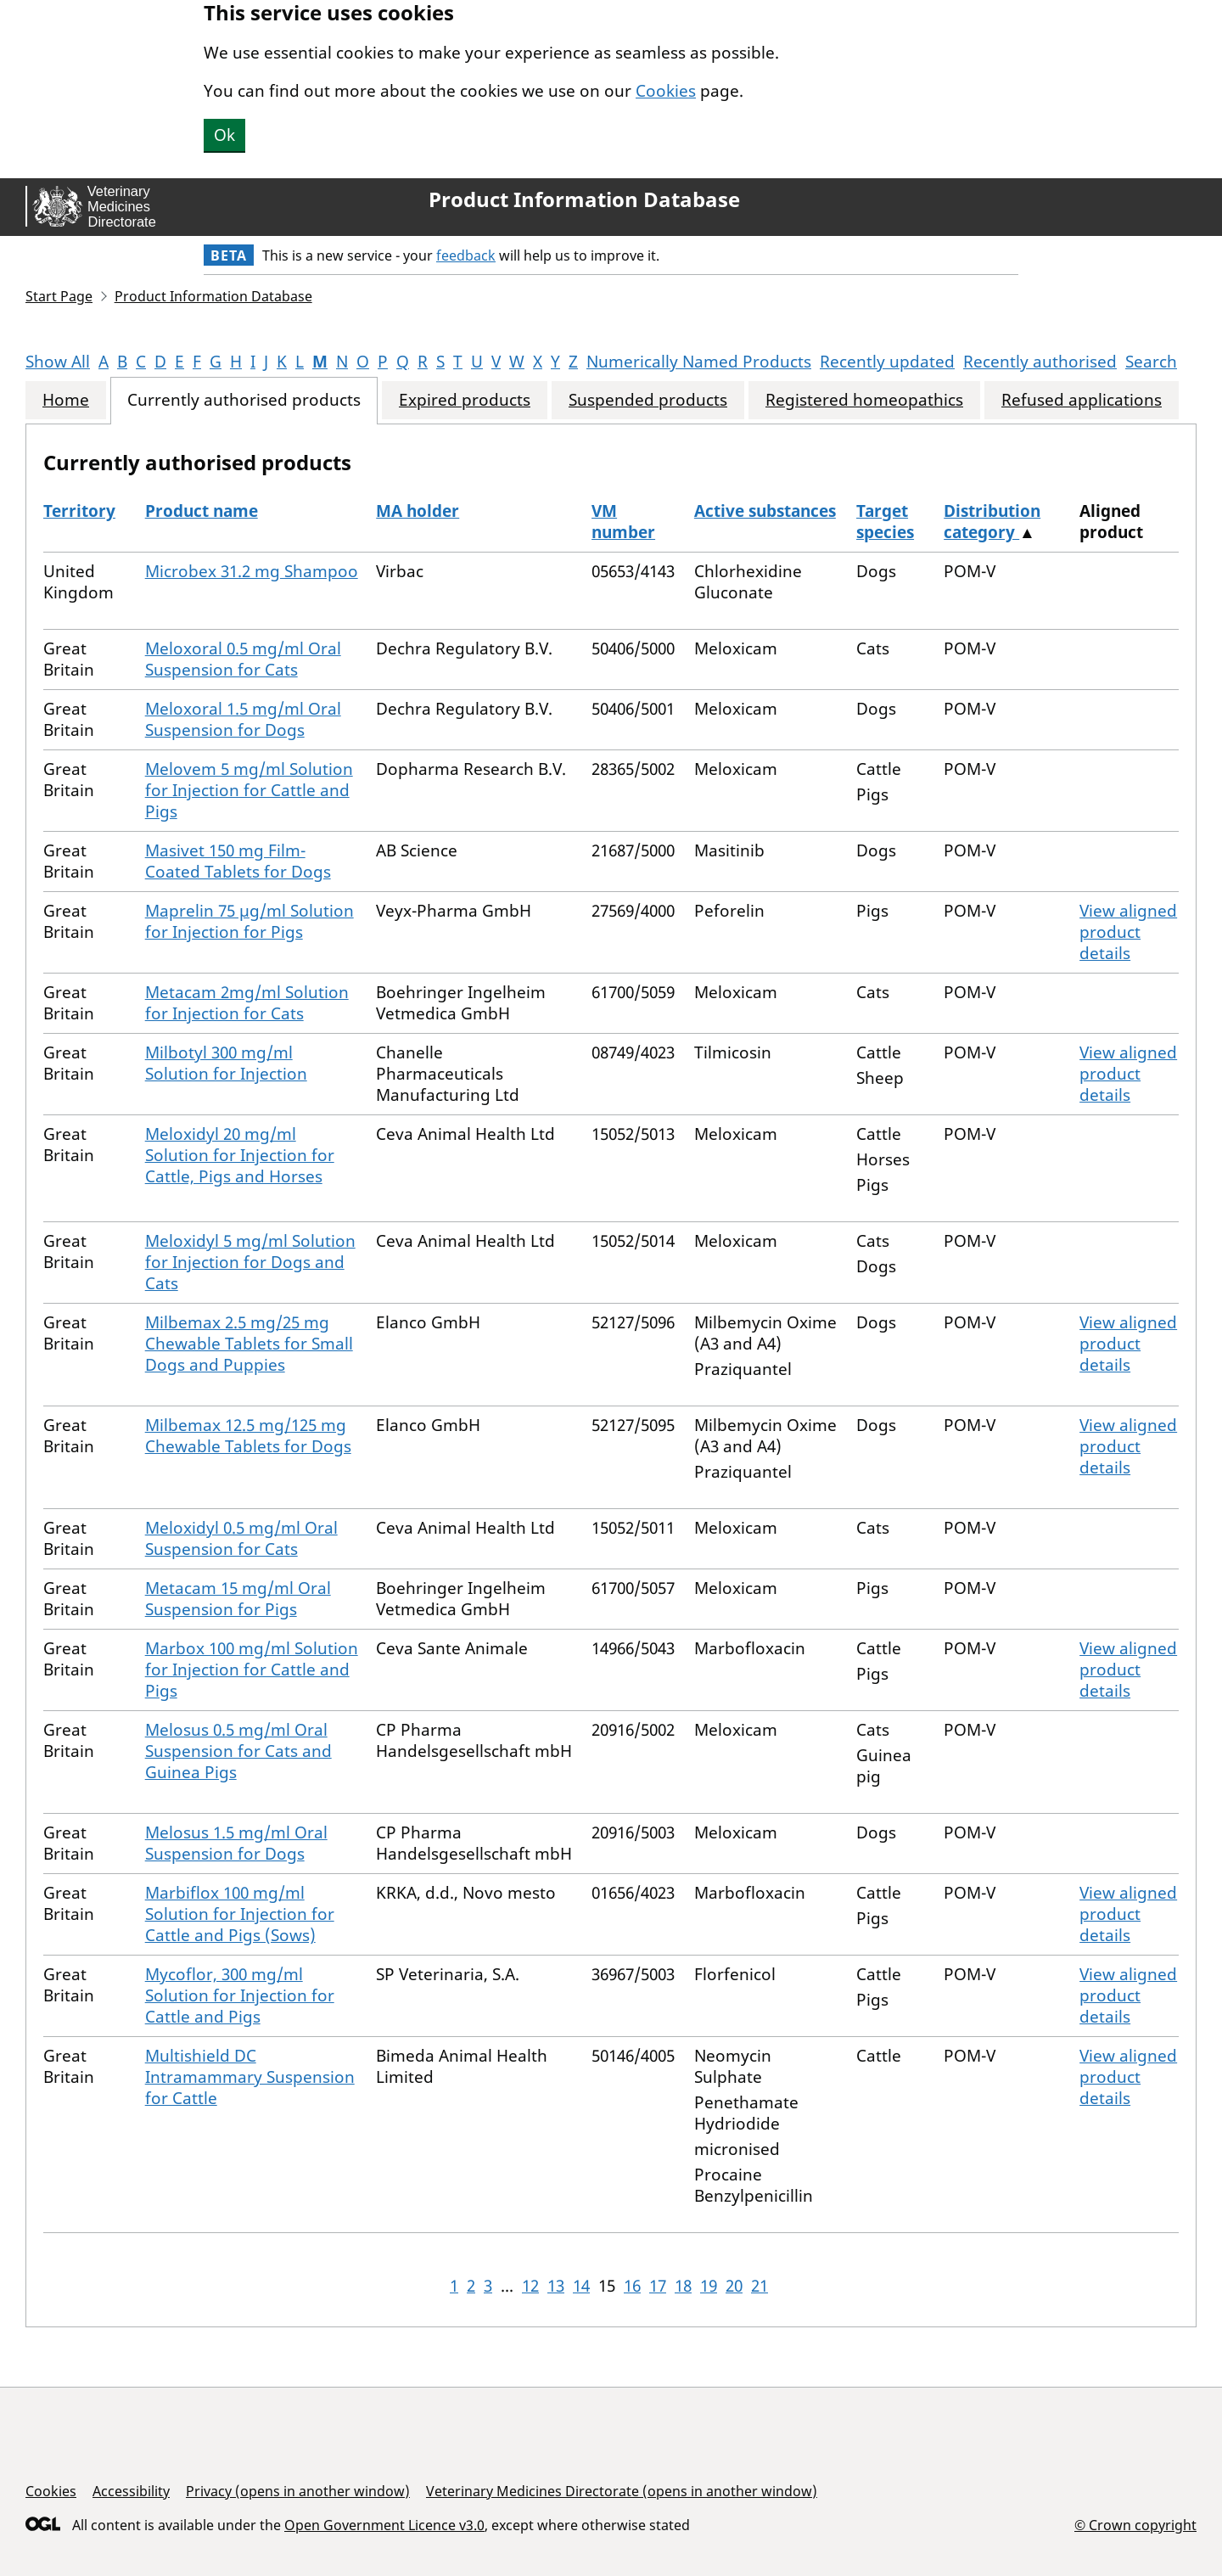 This screenshot has width=1222, height=2576. I want to click on Start Page, so click(58, 296).